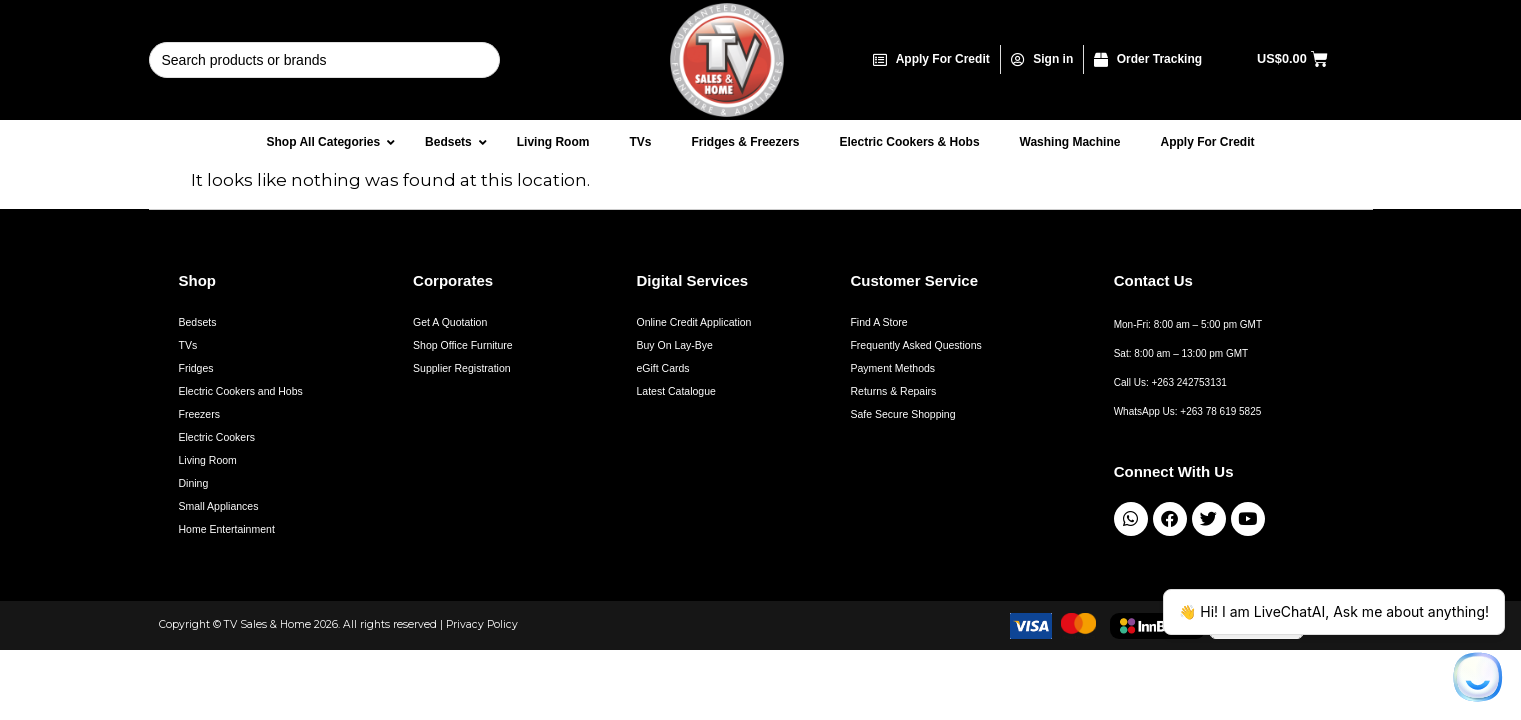 The width and height of the screenshot is (1521, 720). I want to click on Bedsets, so click(198, 322).